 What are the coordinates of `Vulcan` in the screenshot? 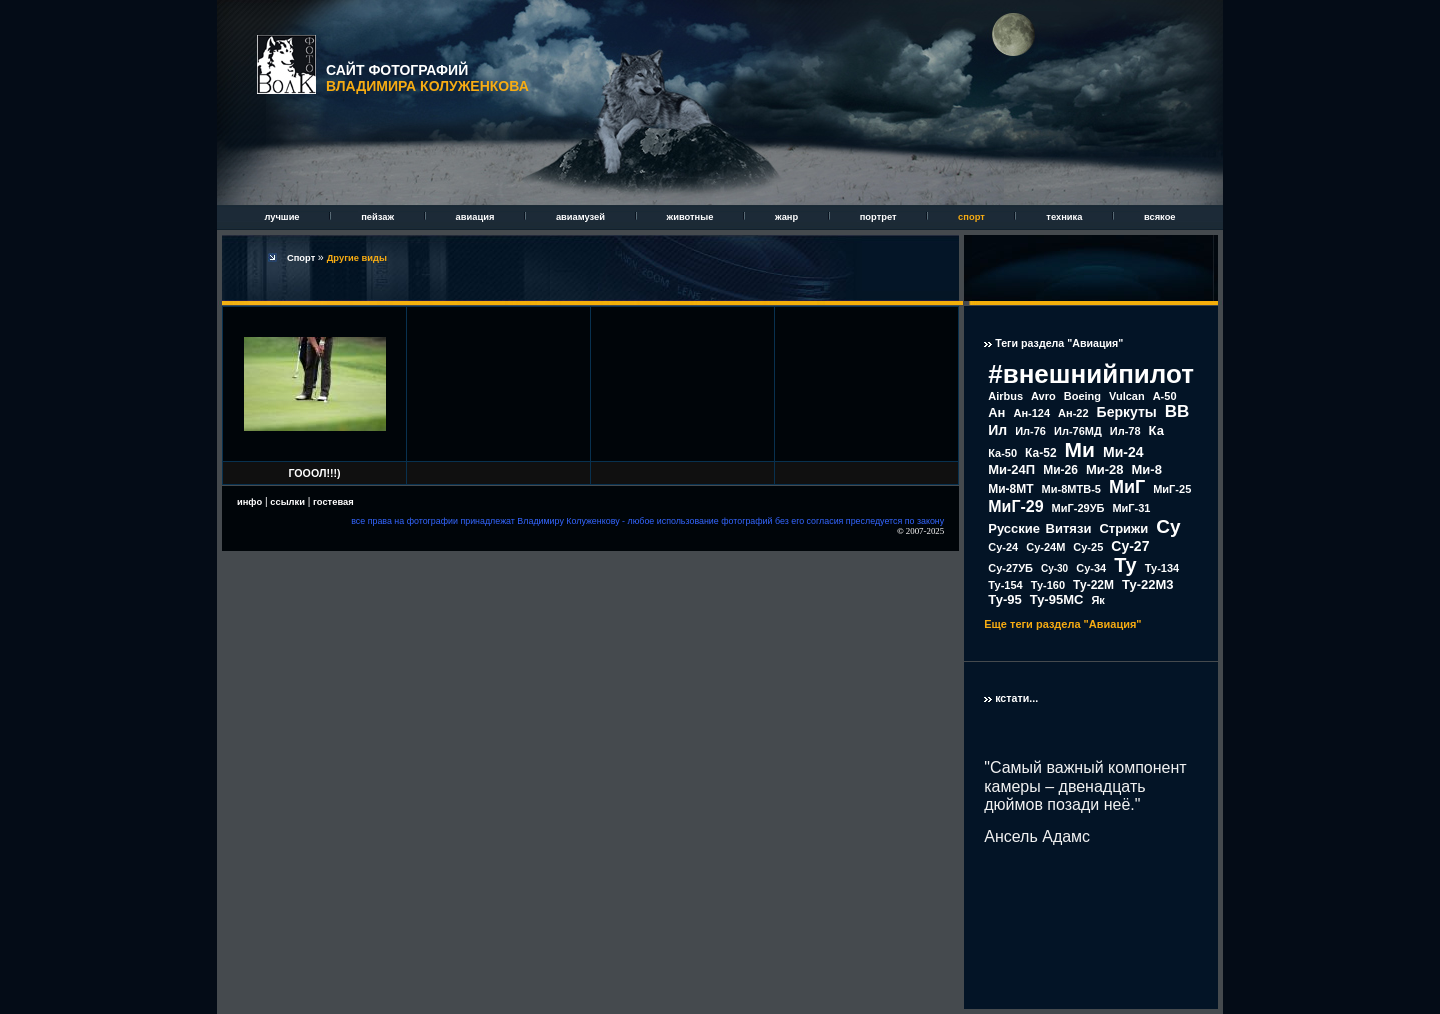 It's located at (1127, 396).